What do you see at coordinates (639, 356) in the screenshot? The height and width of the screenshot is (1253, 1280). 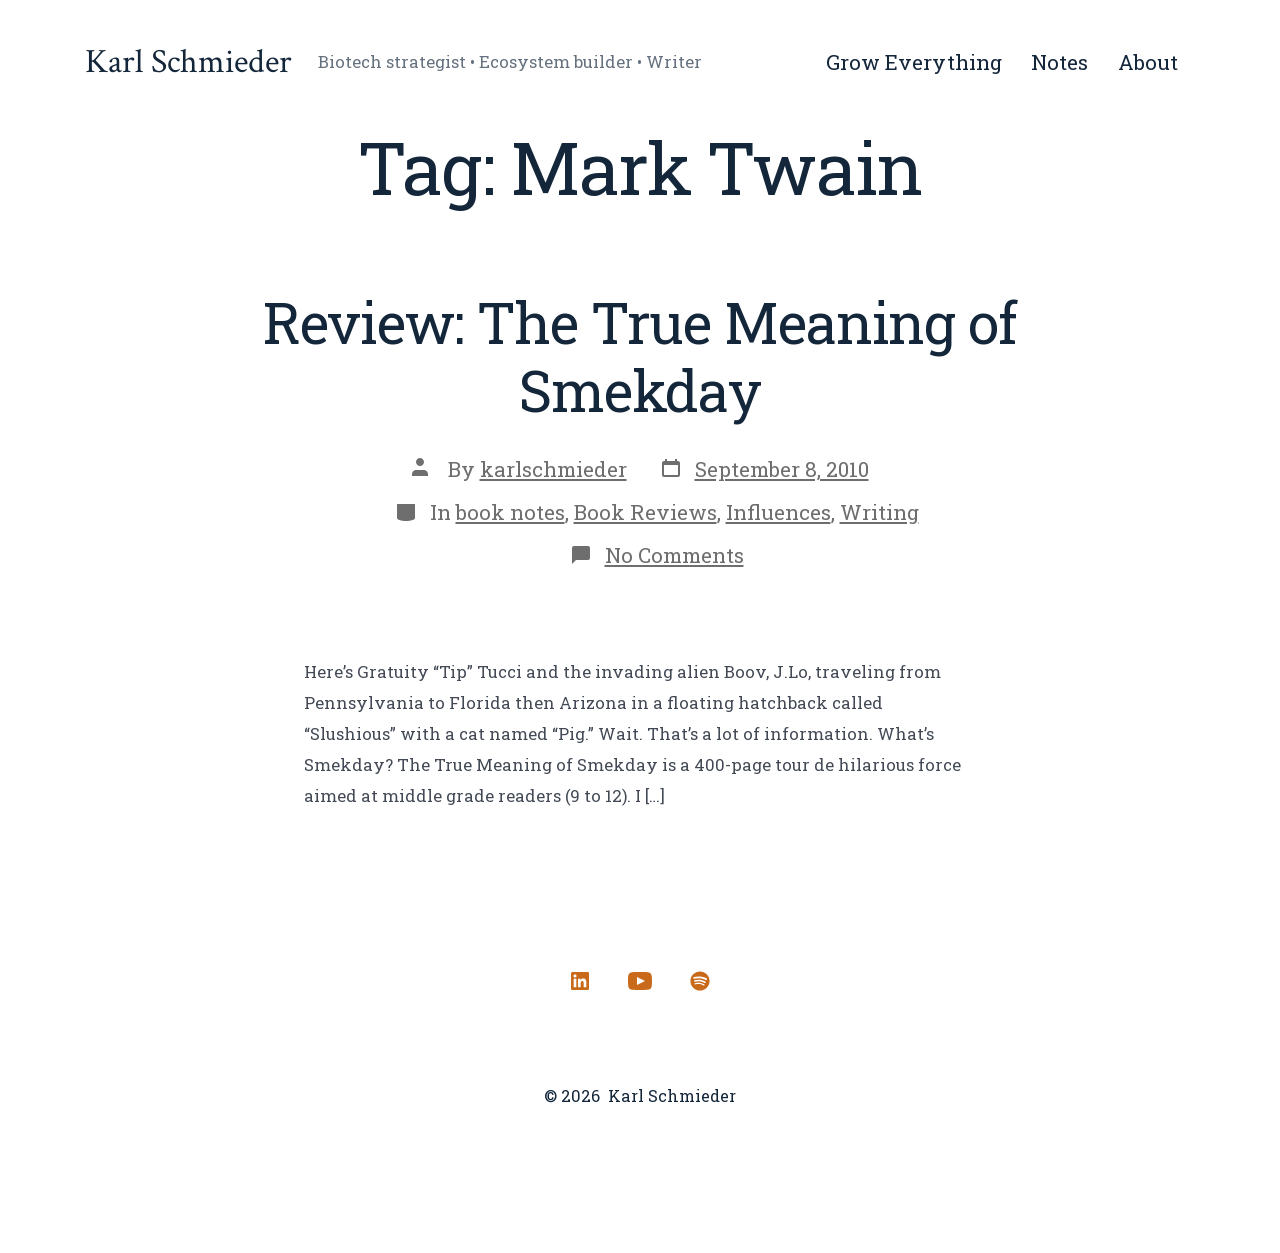 I see `Review: The True Meaning of Smekday` at bounding box center [639, 356].